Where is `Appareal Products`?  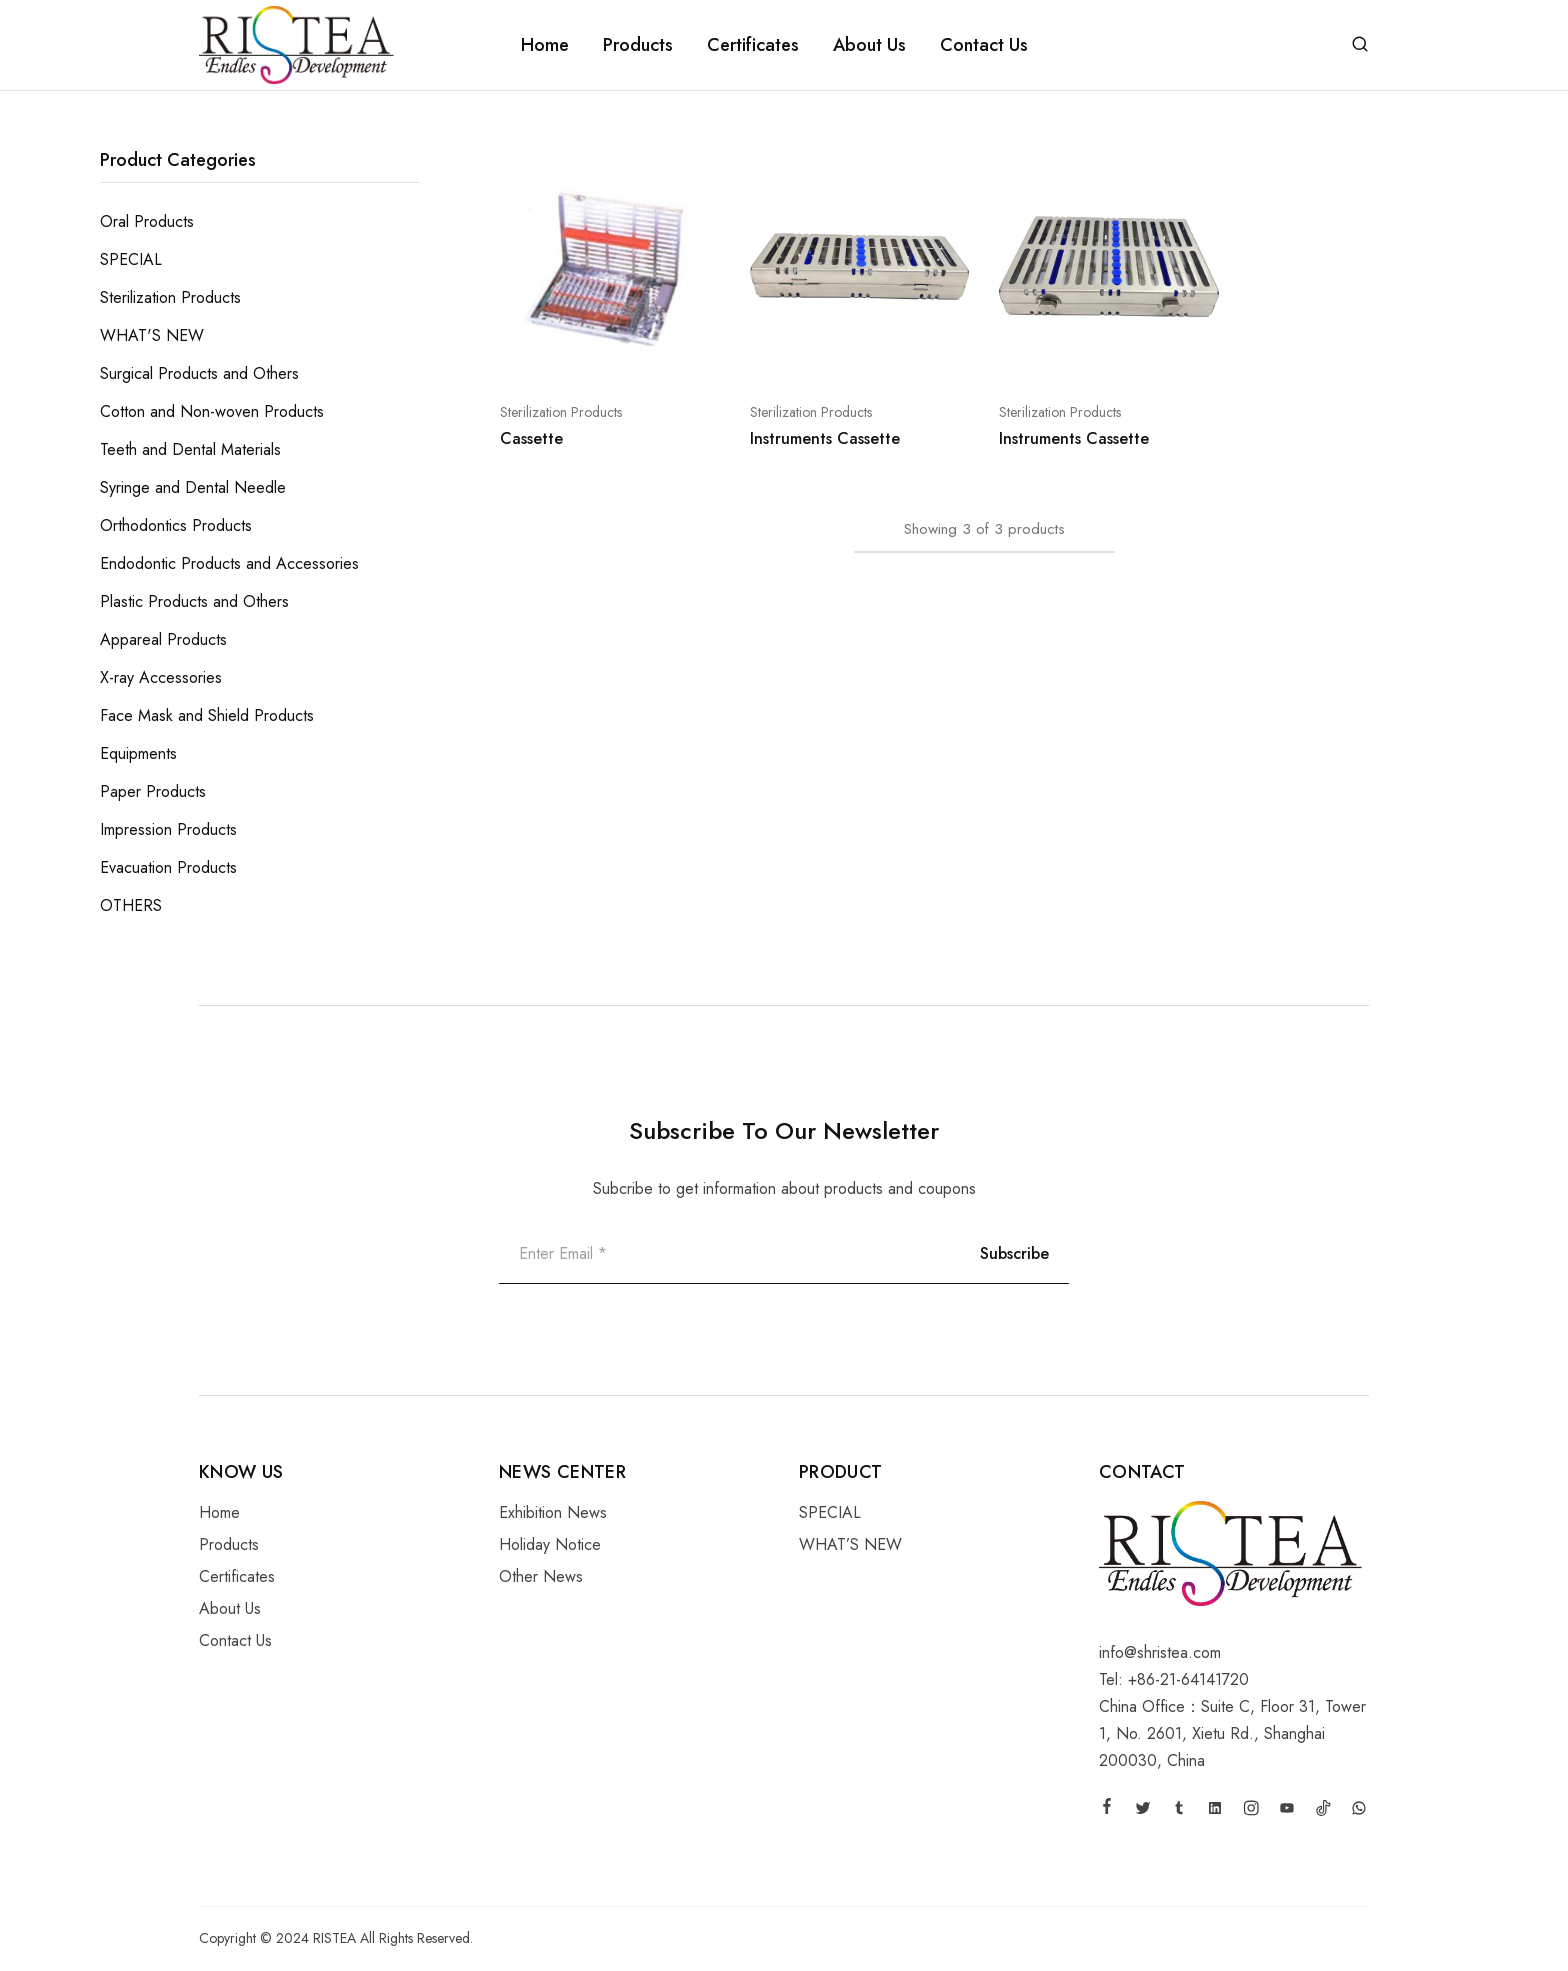 Appareal Products is located at coordinates (163, 639).